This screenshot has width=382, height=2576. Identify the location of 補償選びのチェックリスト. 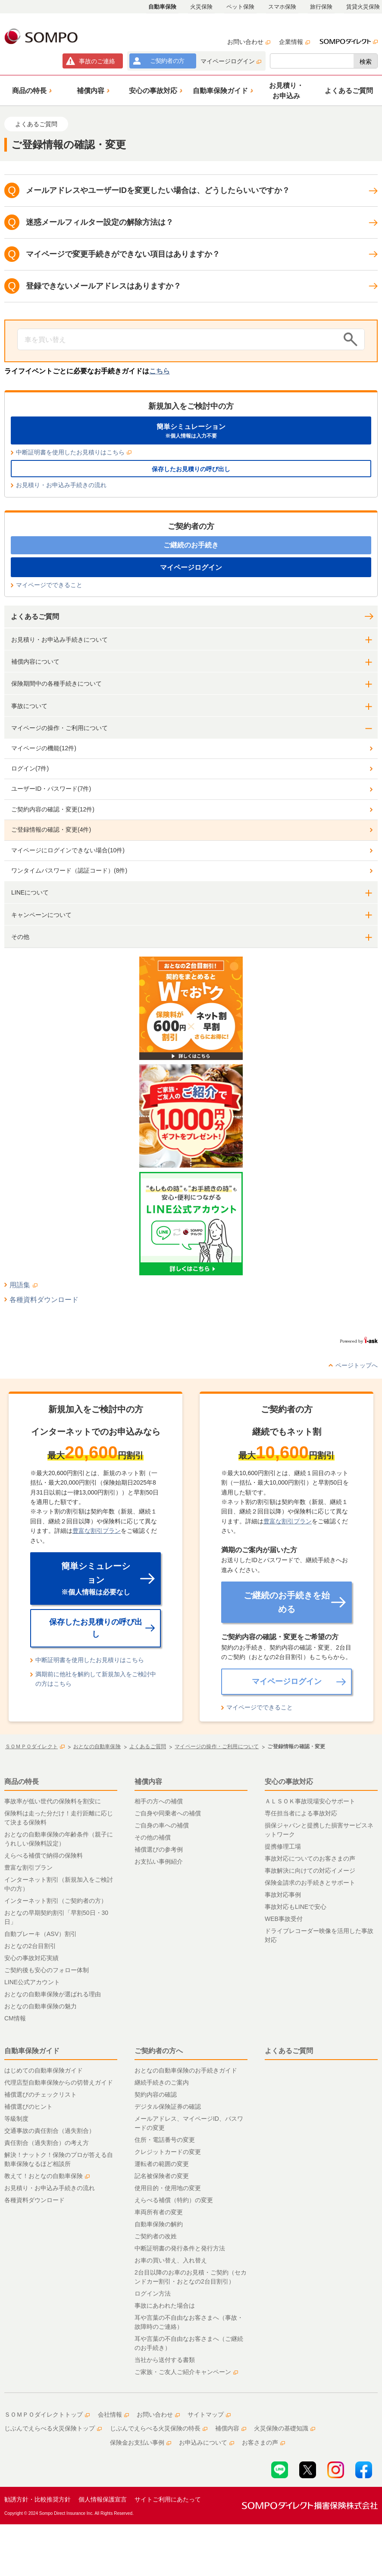
(40, 2094).